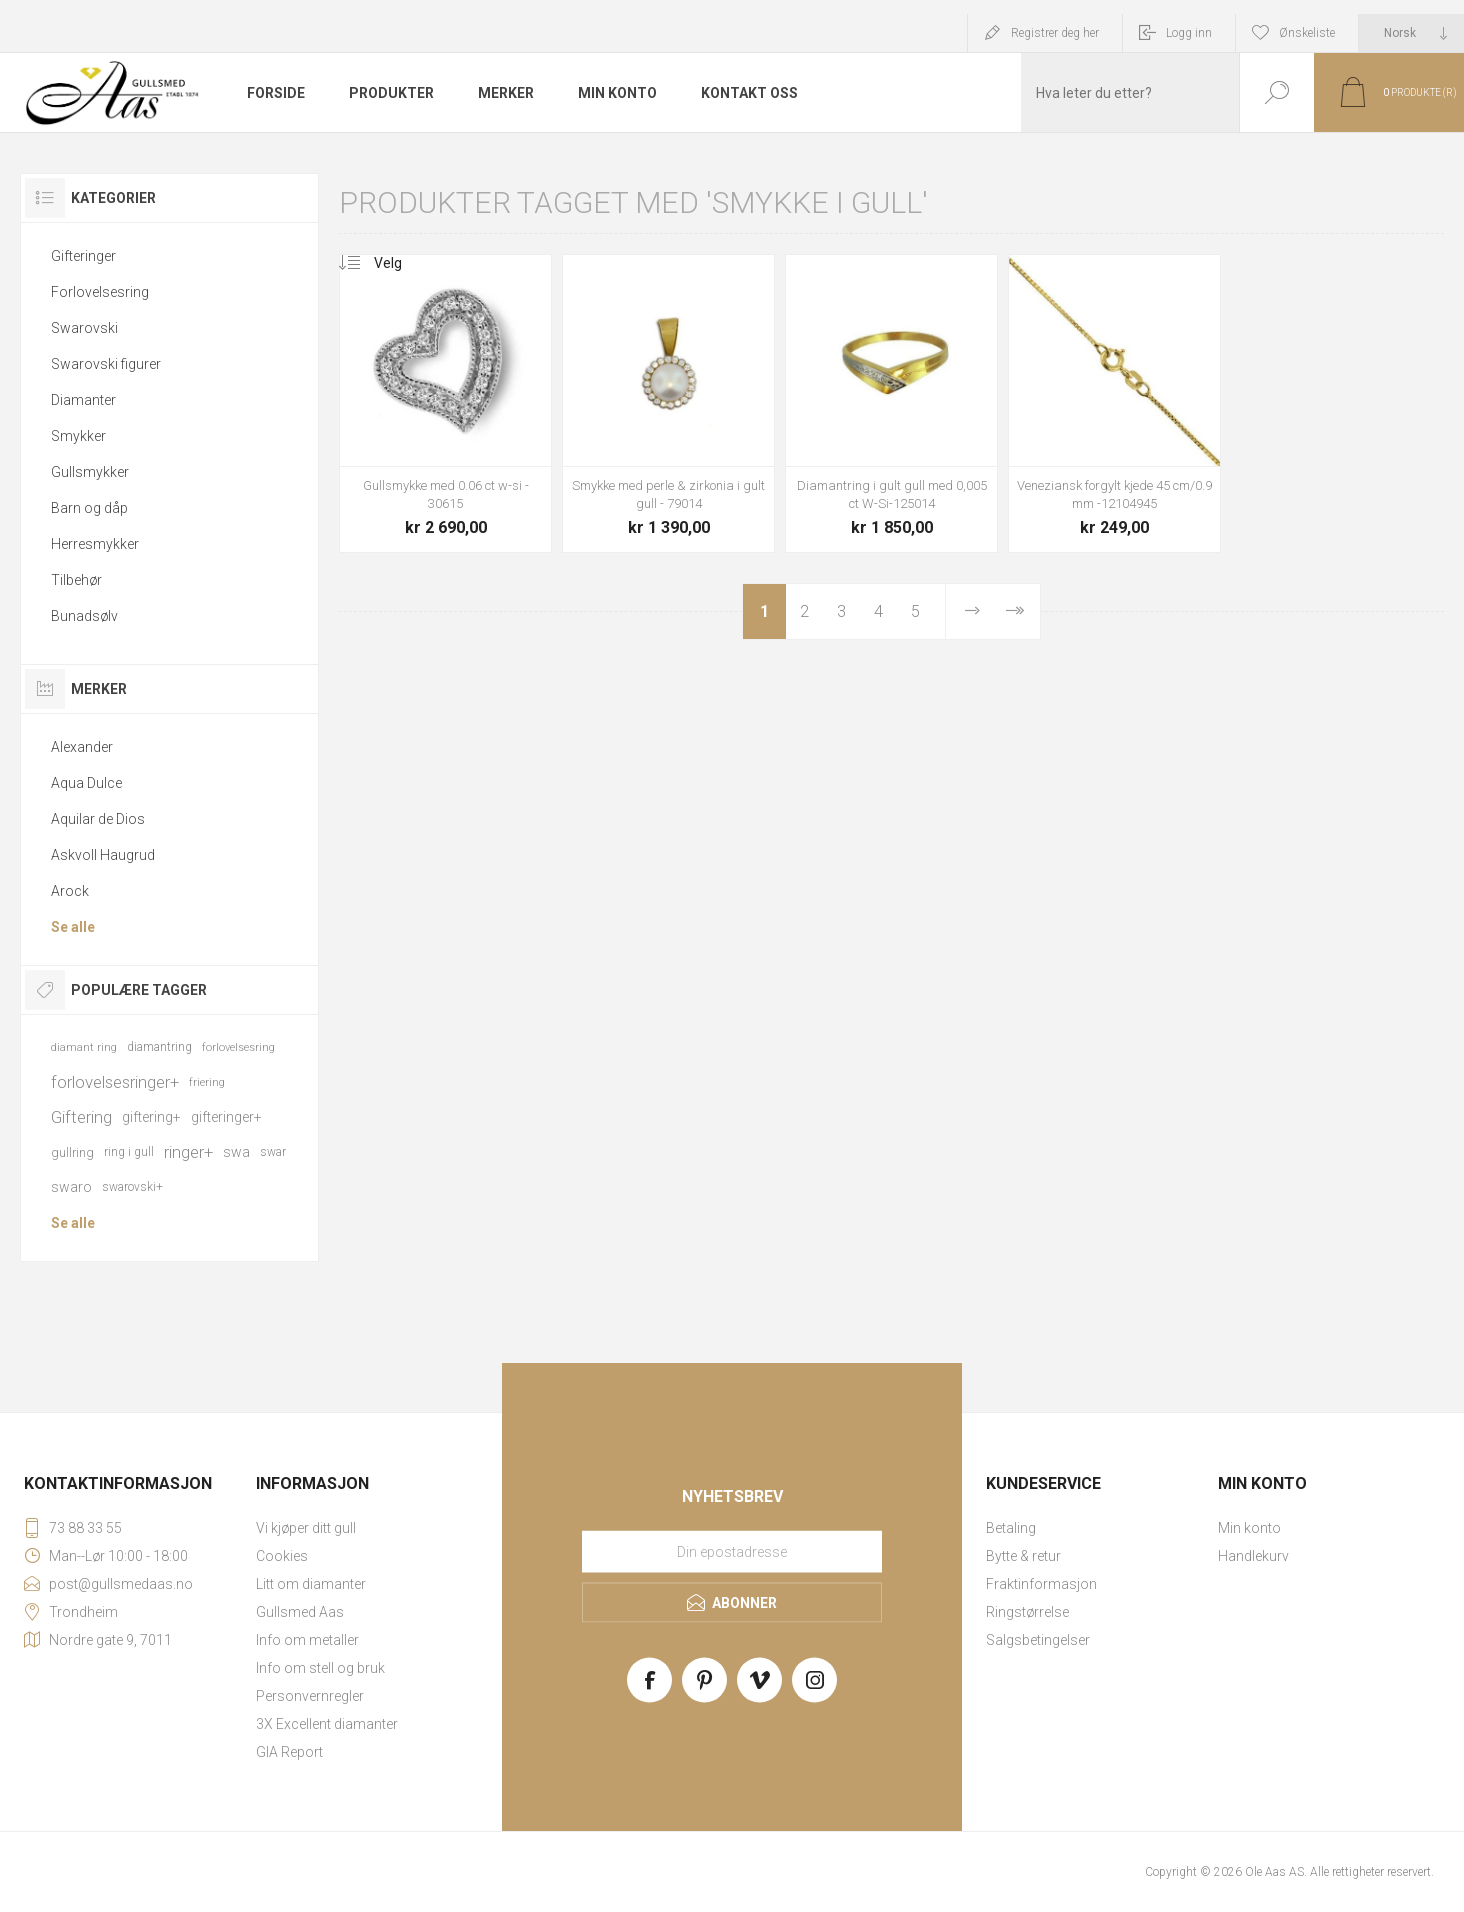 This screenshot has width=1464, height=1912. I want to click on Arock, so click(70, 891).